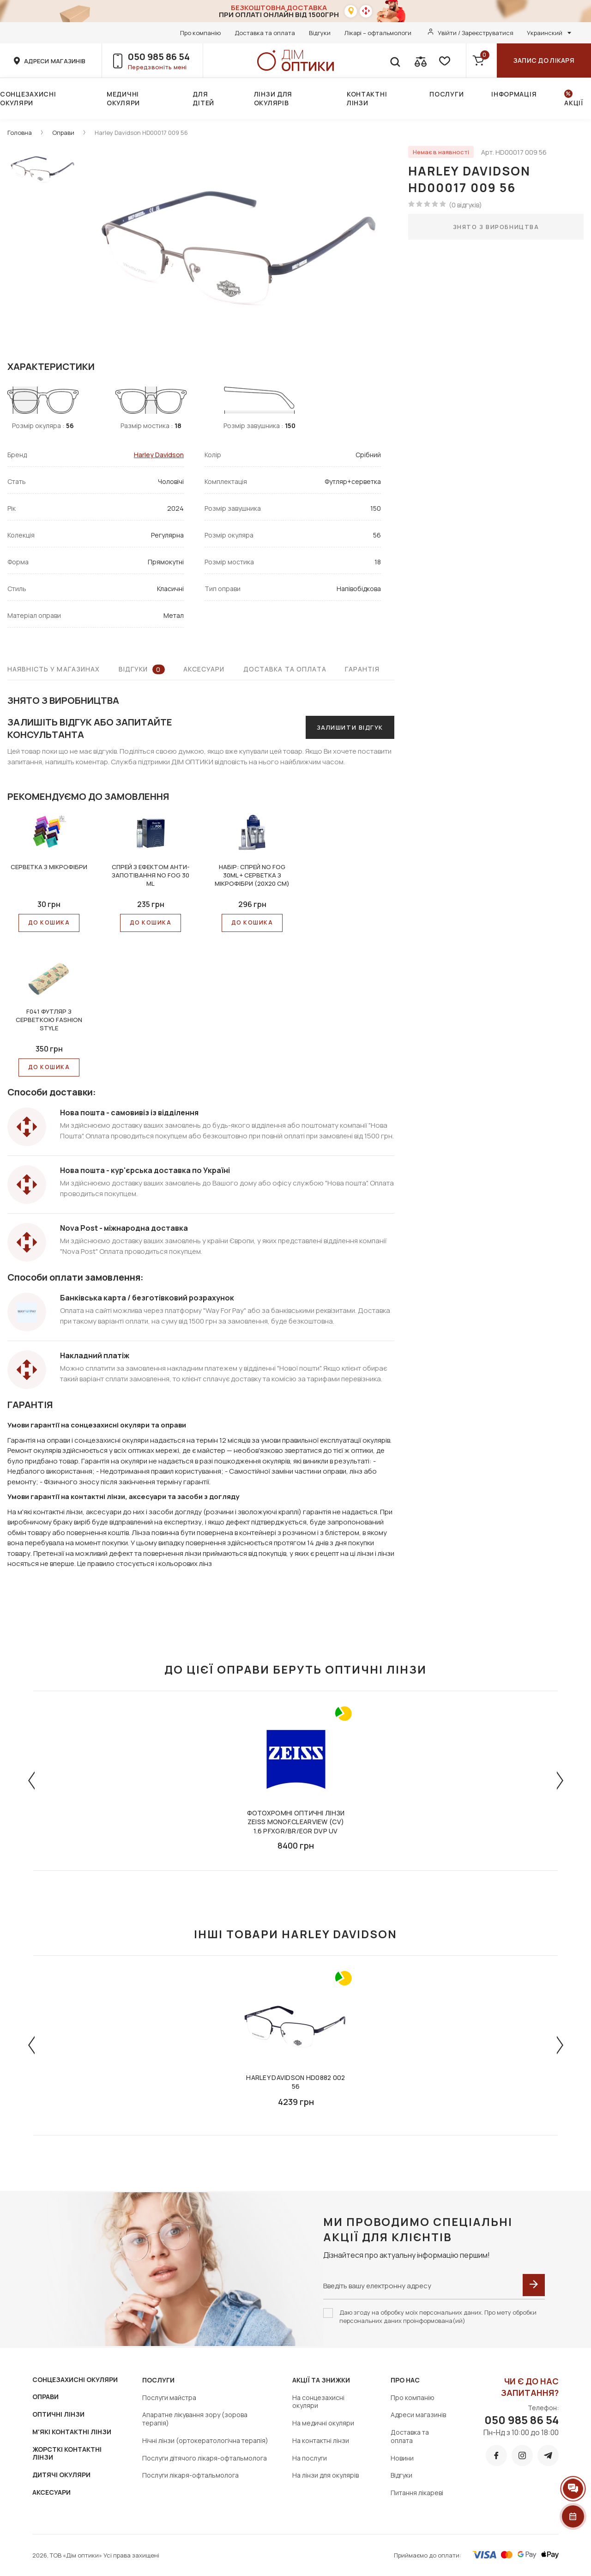 Image resolution: width=591 pixels, height=2576 pixels. I want to click on Гарантія, so click(362, 669).